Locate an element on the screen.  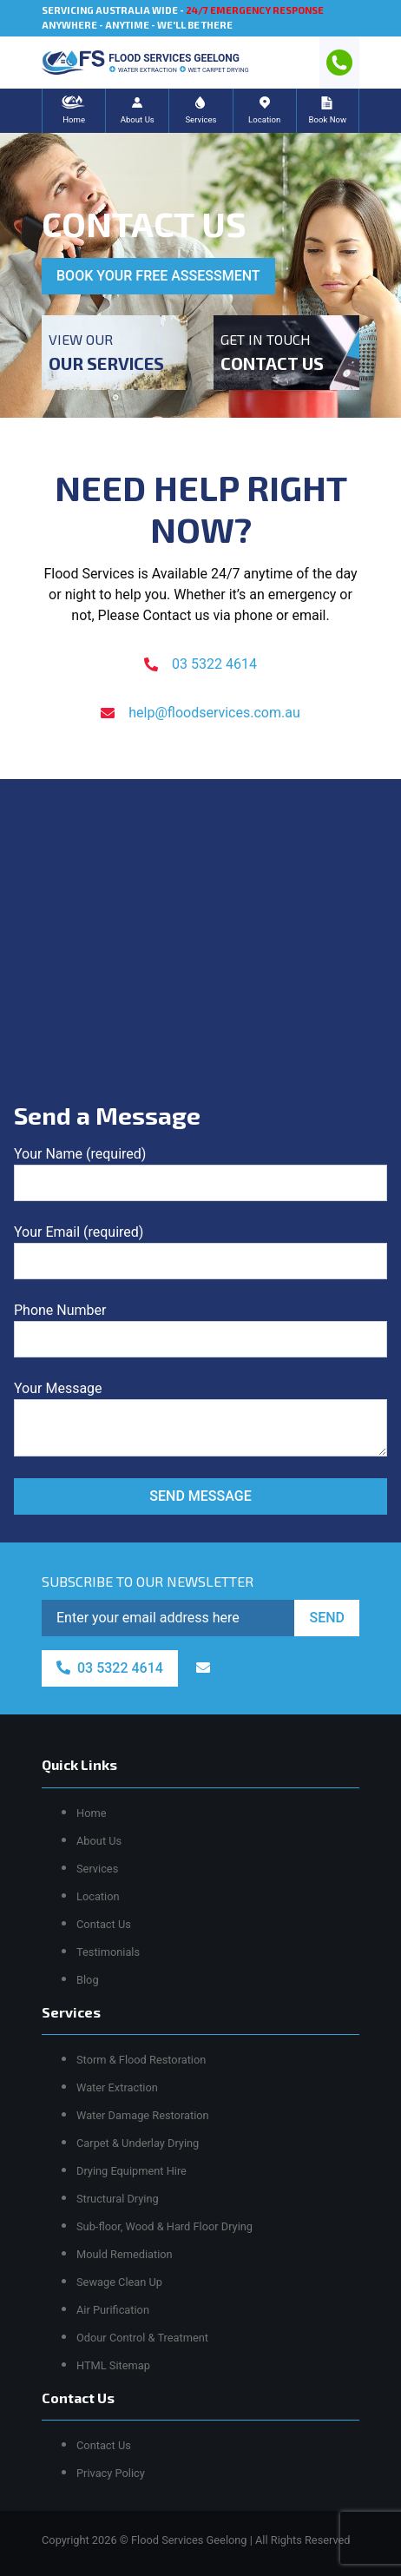
BOOK YOUR FREE ASSESSMENT is located at coordinates (158, 276).